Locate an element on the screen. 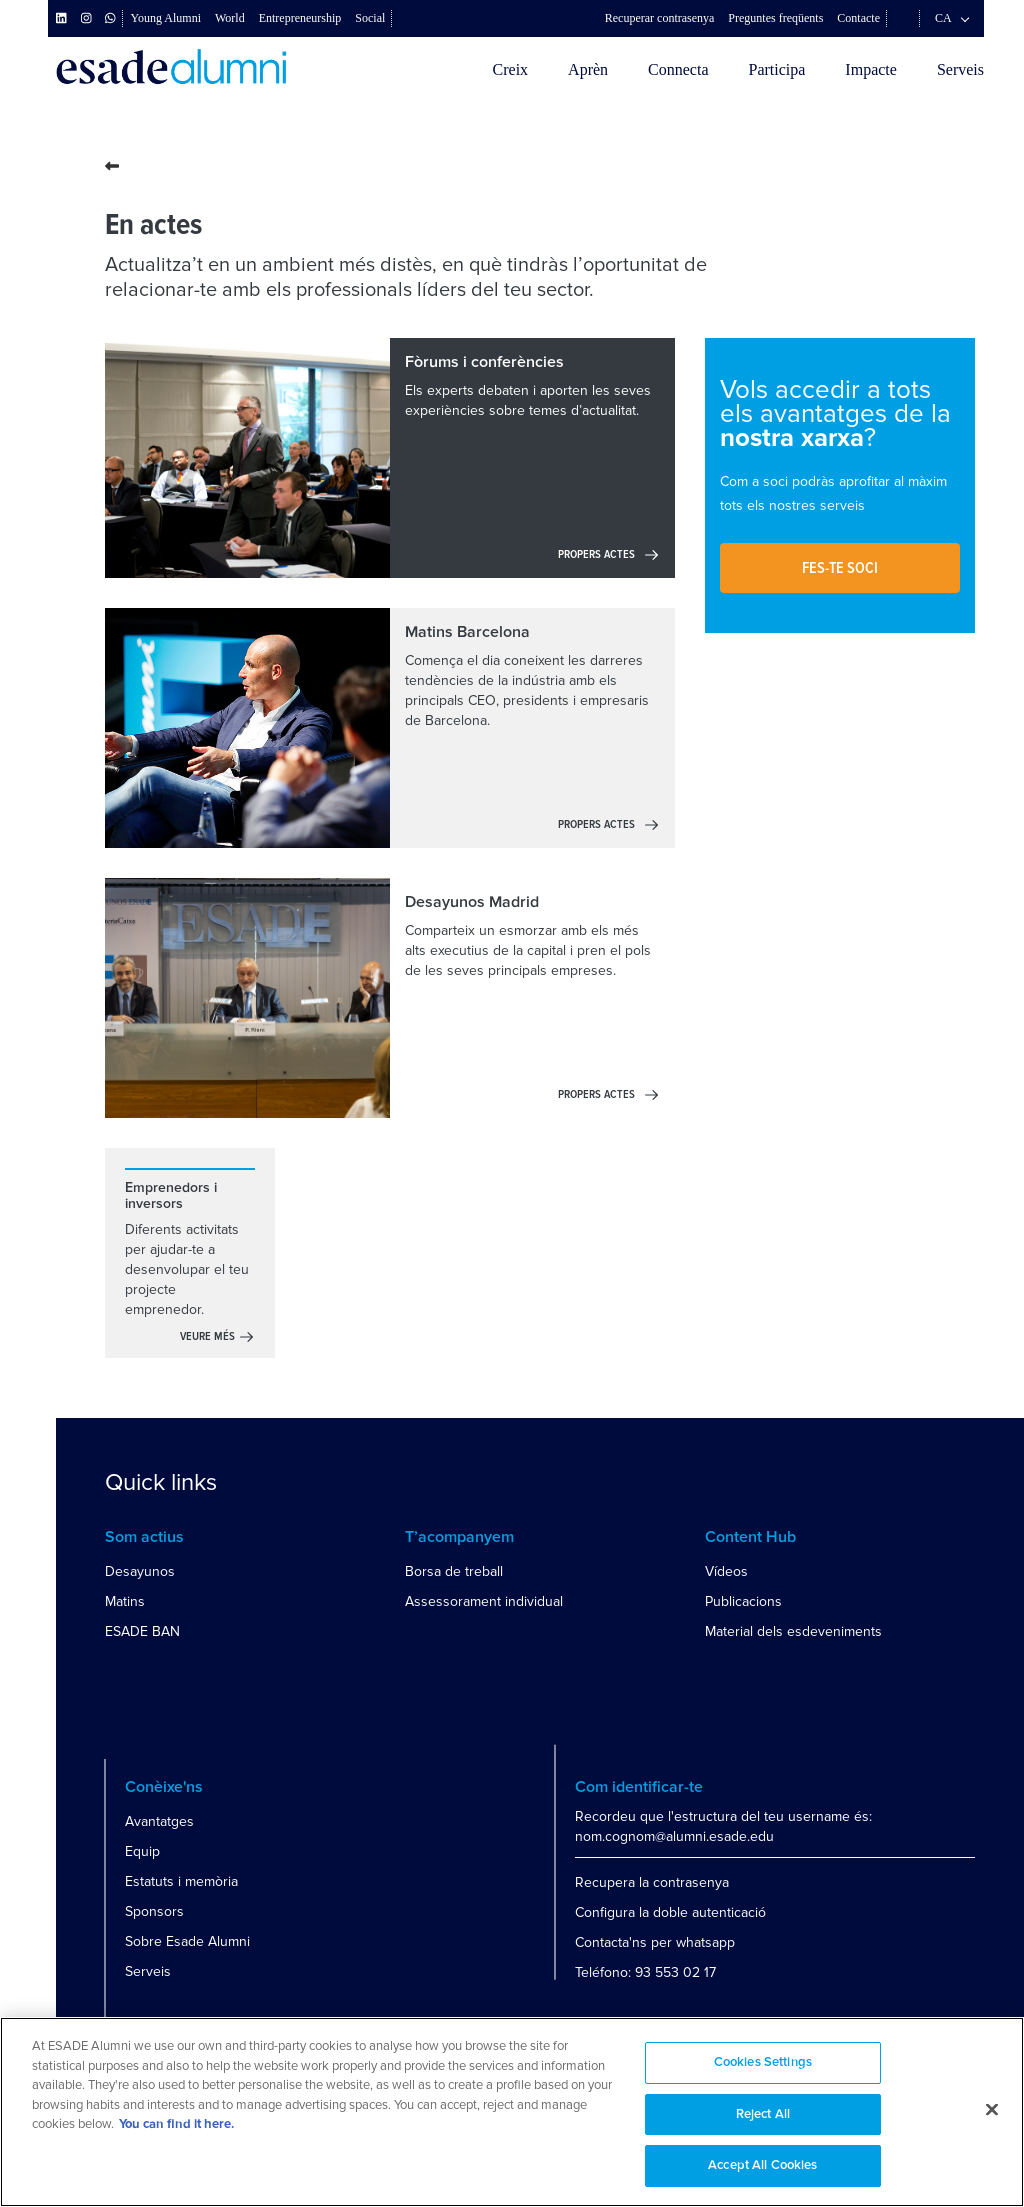  You can find it here. [More information about your privacy, opens in a new tab] is located at coordinates (176, 2124).